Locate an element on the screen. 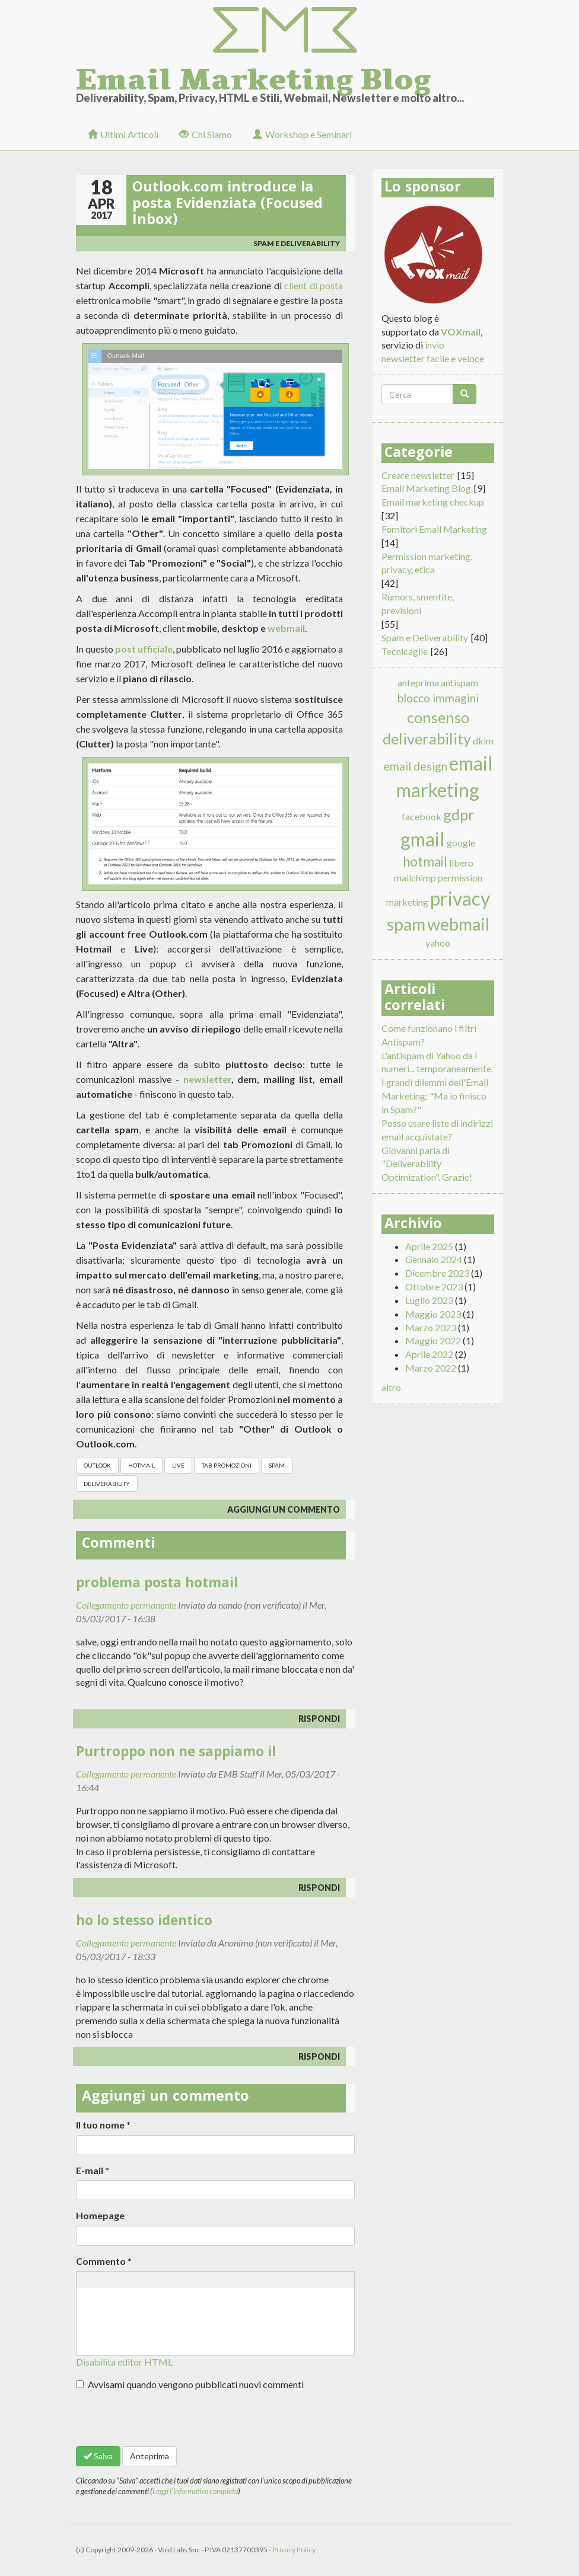 This screenshot has height=2576, width=579. Email marketing checkup is located at coordinates (432, 501).